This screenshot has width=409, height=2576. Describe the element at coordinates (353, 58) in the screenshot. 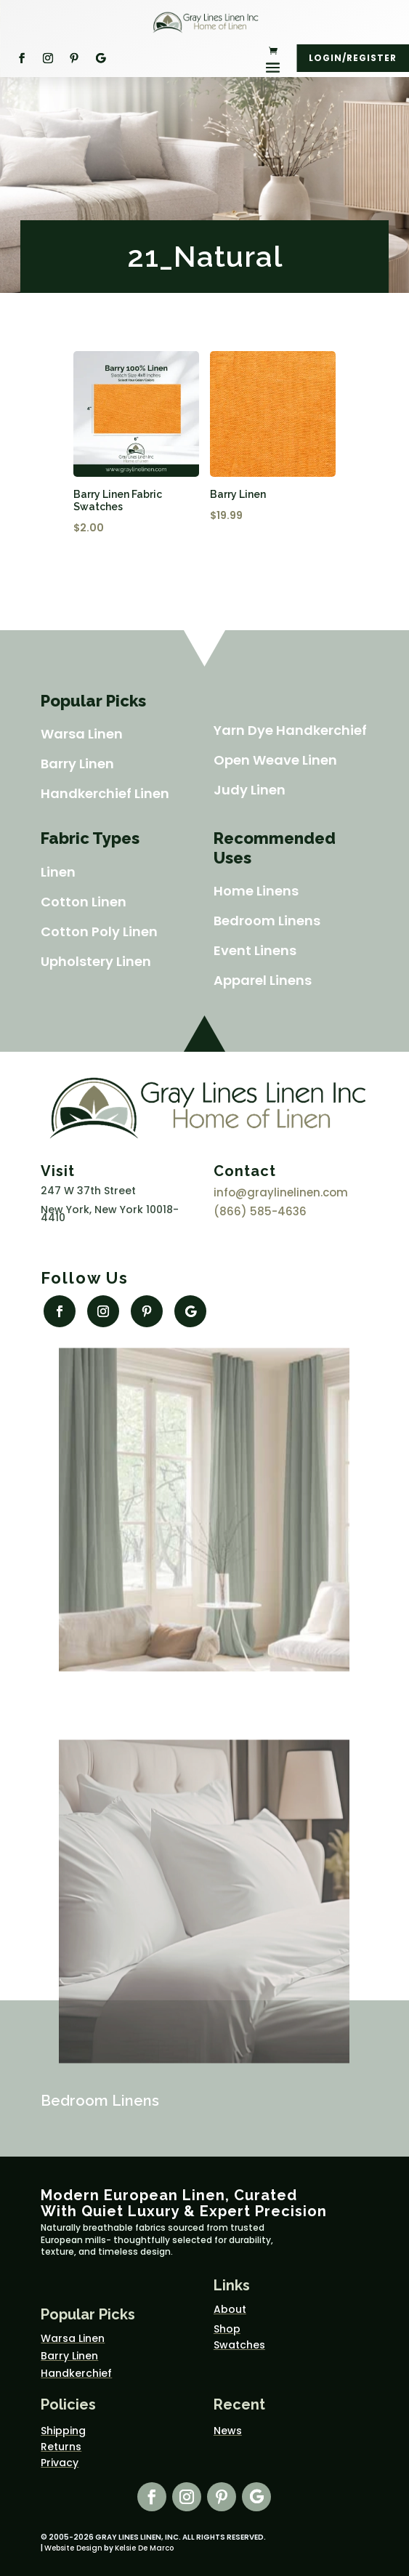

I see `Login/Register` at that location.